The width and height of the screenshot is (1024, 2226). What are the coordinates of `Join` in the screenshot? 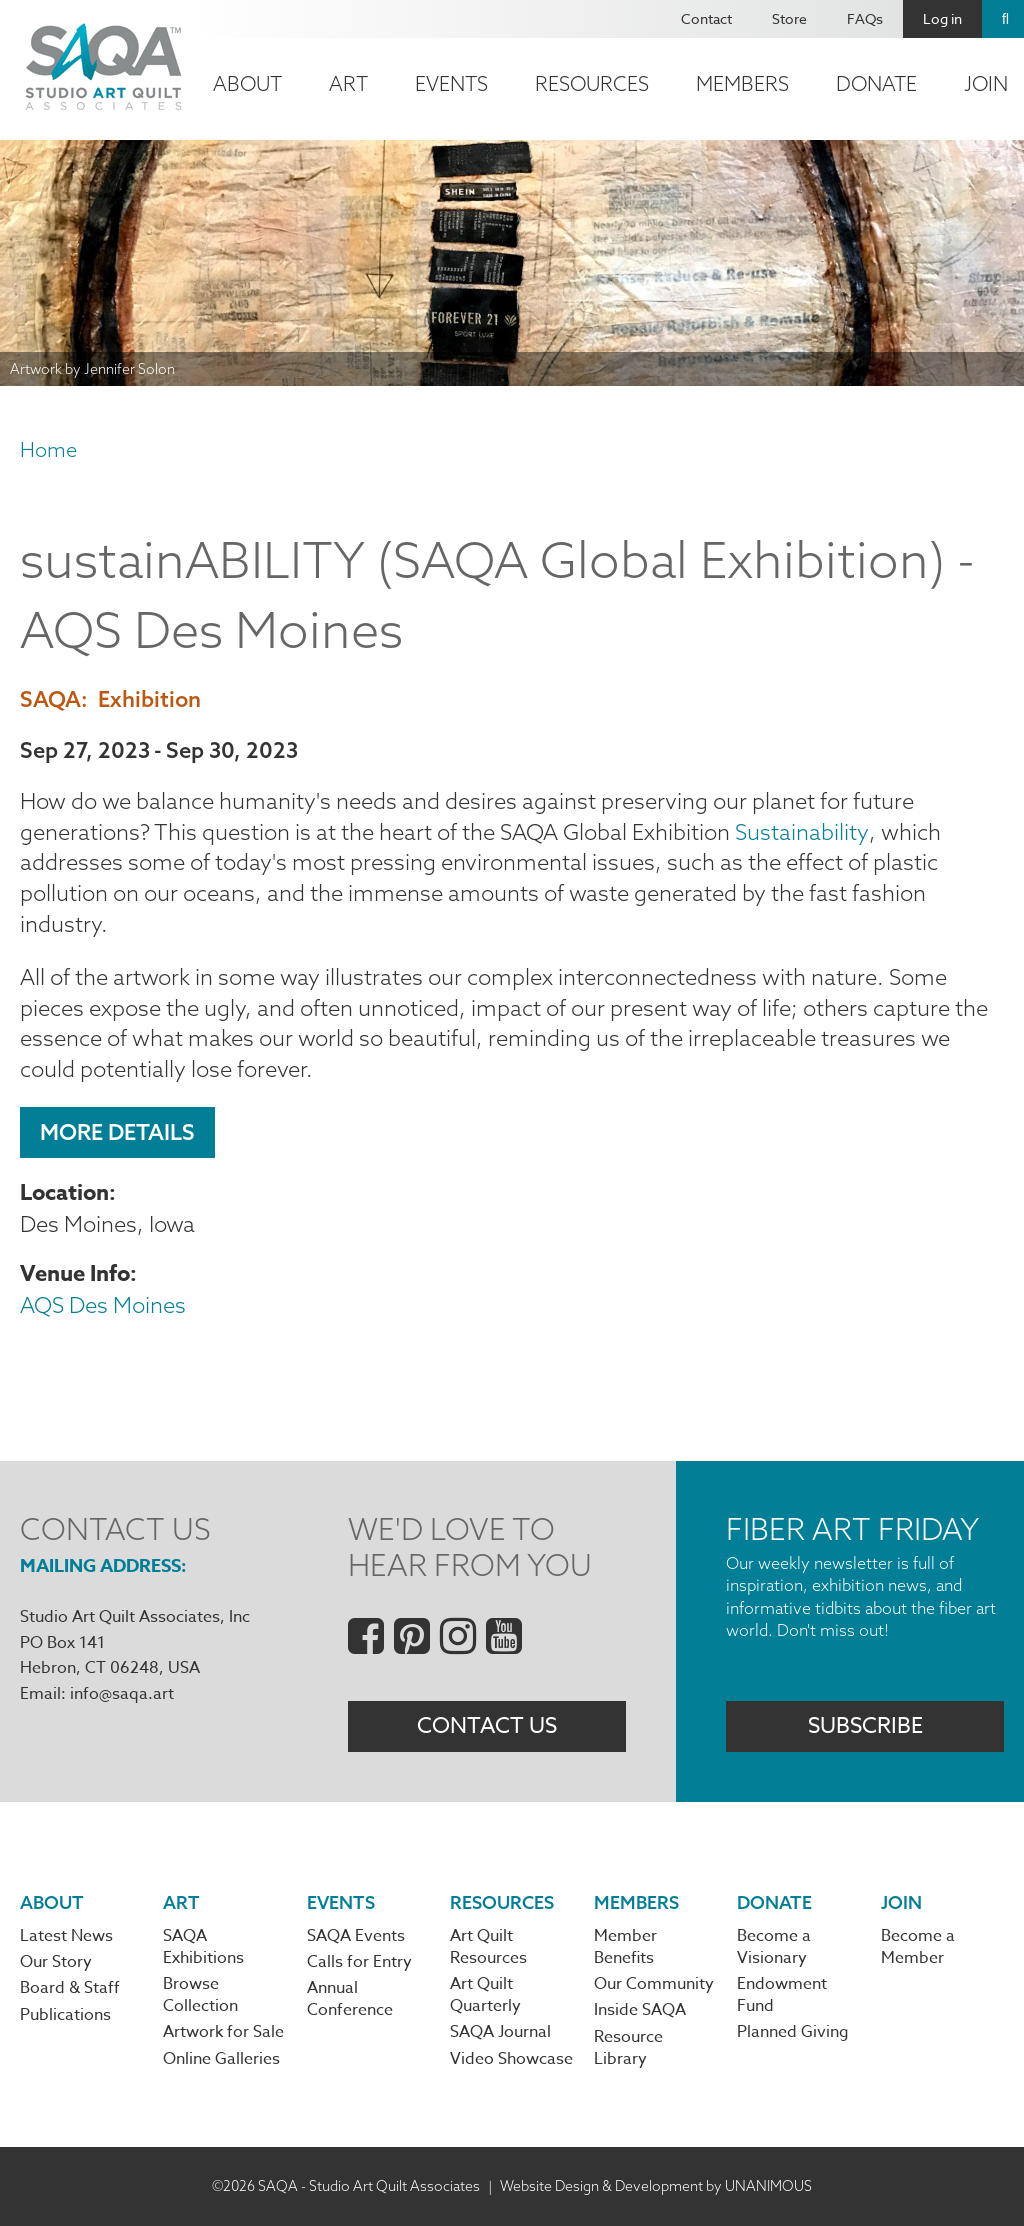 It's located at (901, 1902).